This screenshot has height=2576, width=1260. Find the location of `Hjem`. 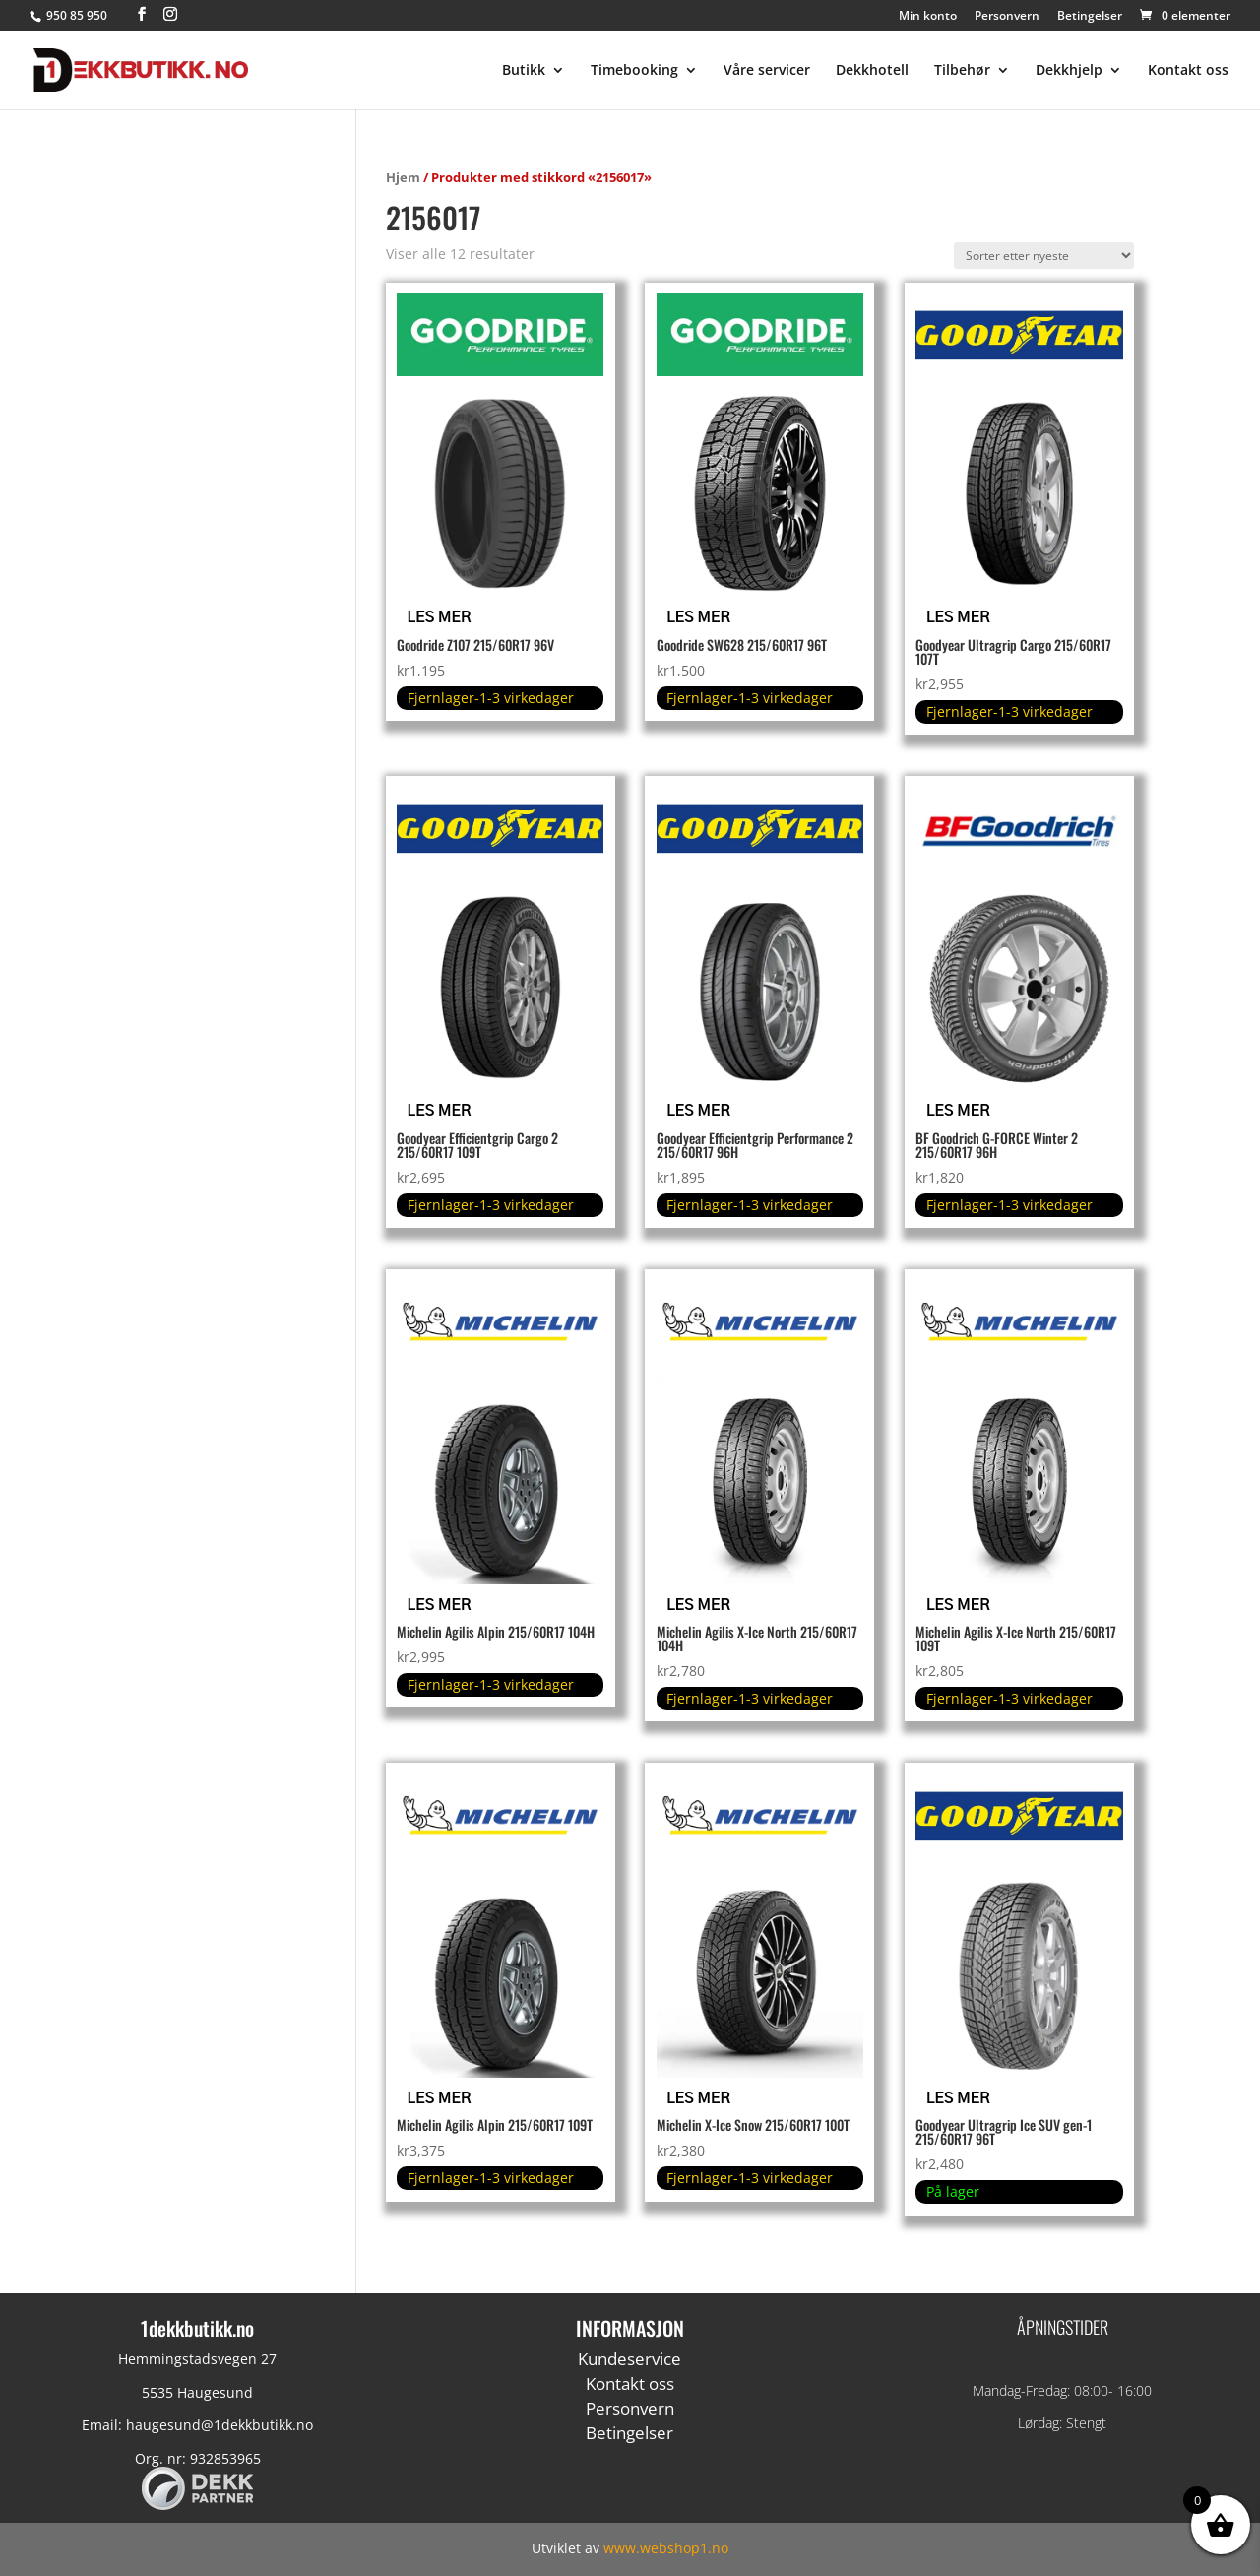

Hjem is located at coordinates (403, 177).